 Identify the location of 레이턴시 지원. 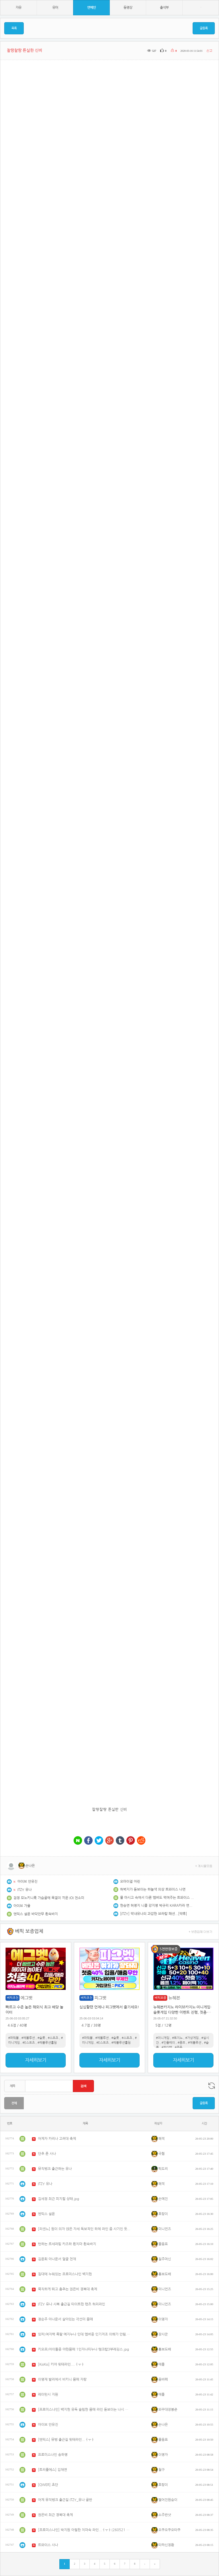
(48, 2394).